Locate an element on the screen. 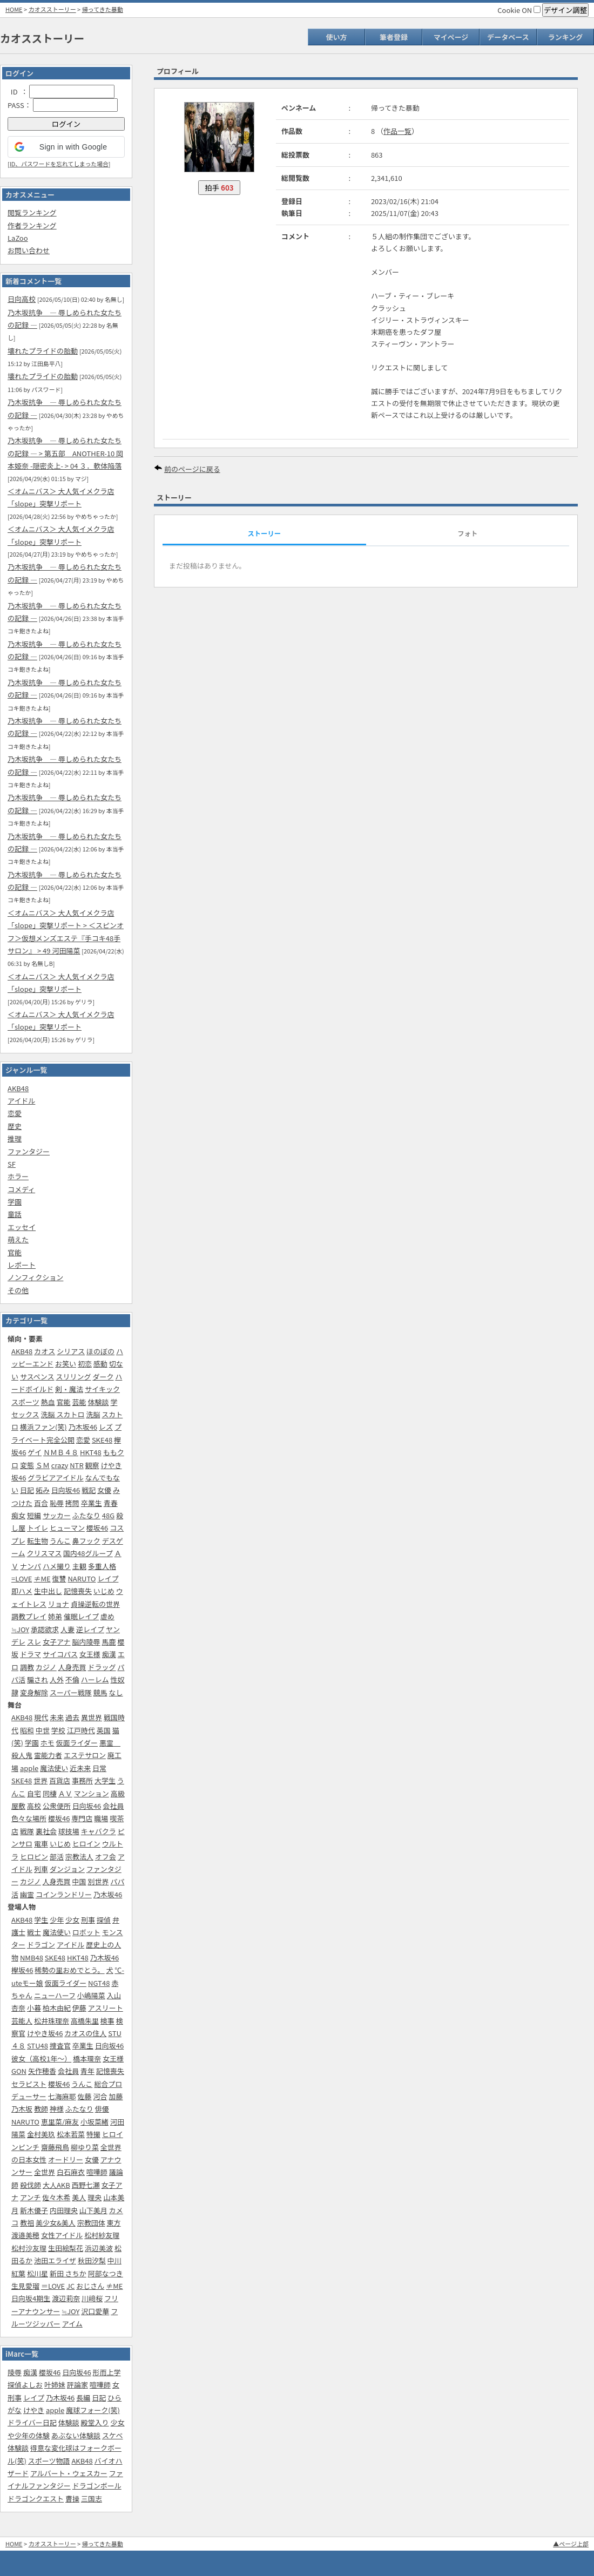  ID、パスワードを忘れてしまった場合 is located at coordinates (59, 163).